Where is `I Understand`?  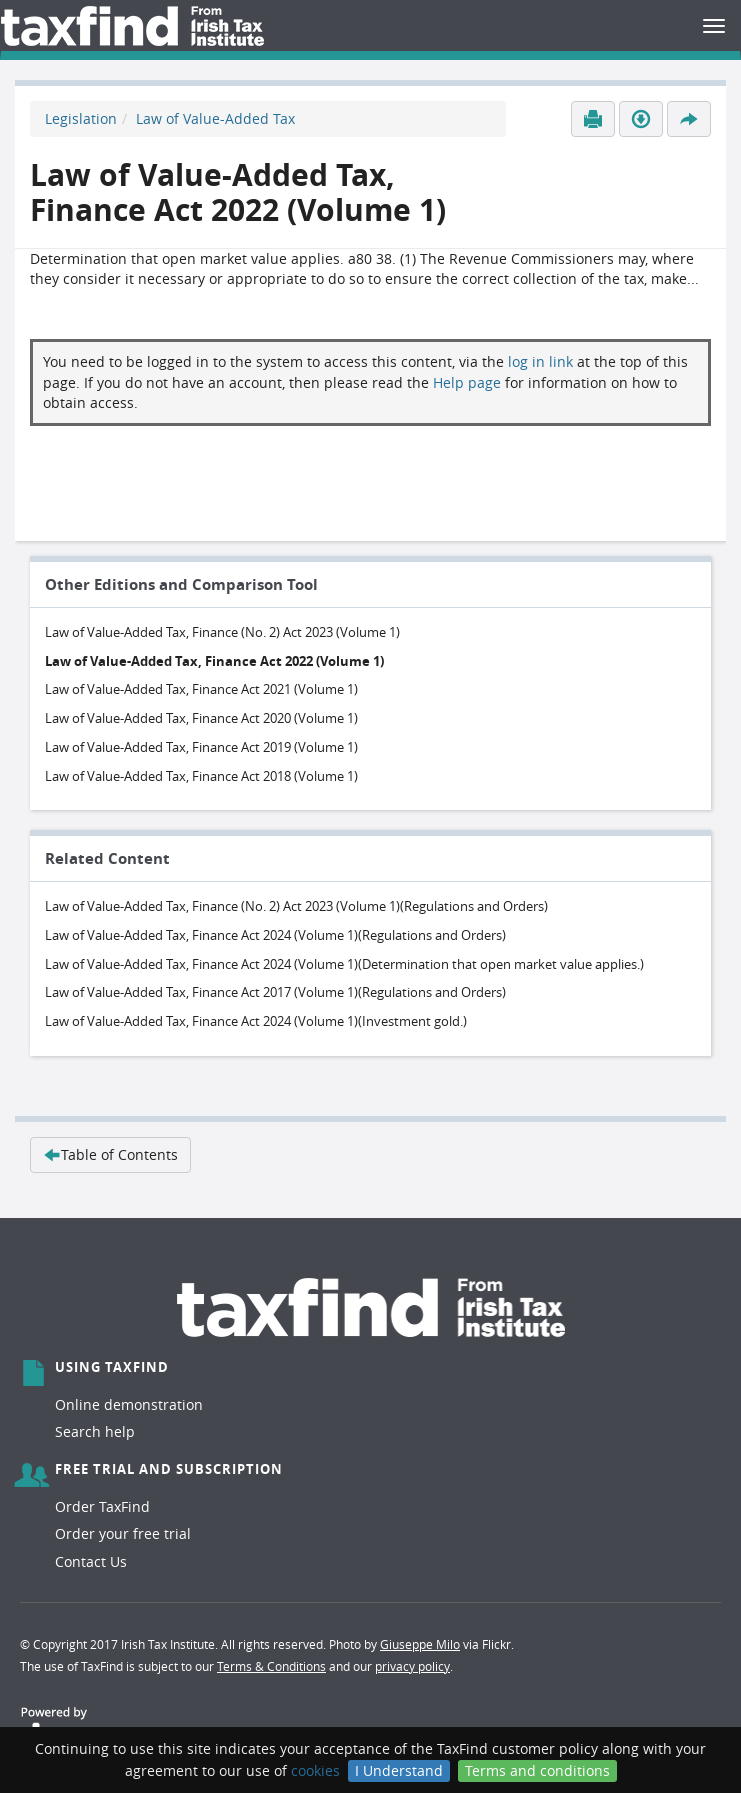
I Understand is located at coordinates (399, 1770).